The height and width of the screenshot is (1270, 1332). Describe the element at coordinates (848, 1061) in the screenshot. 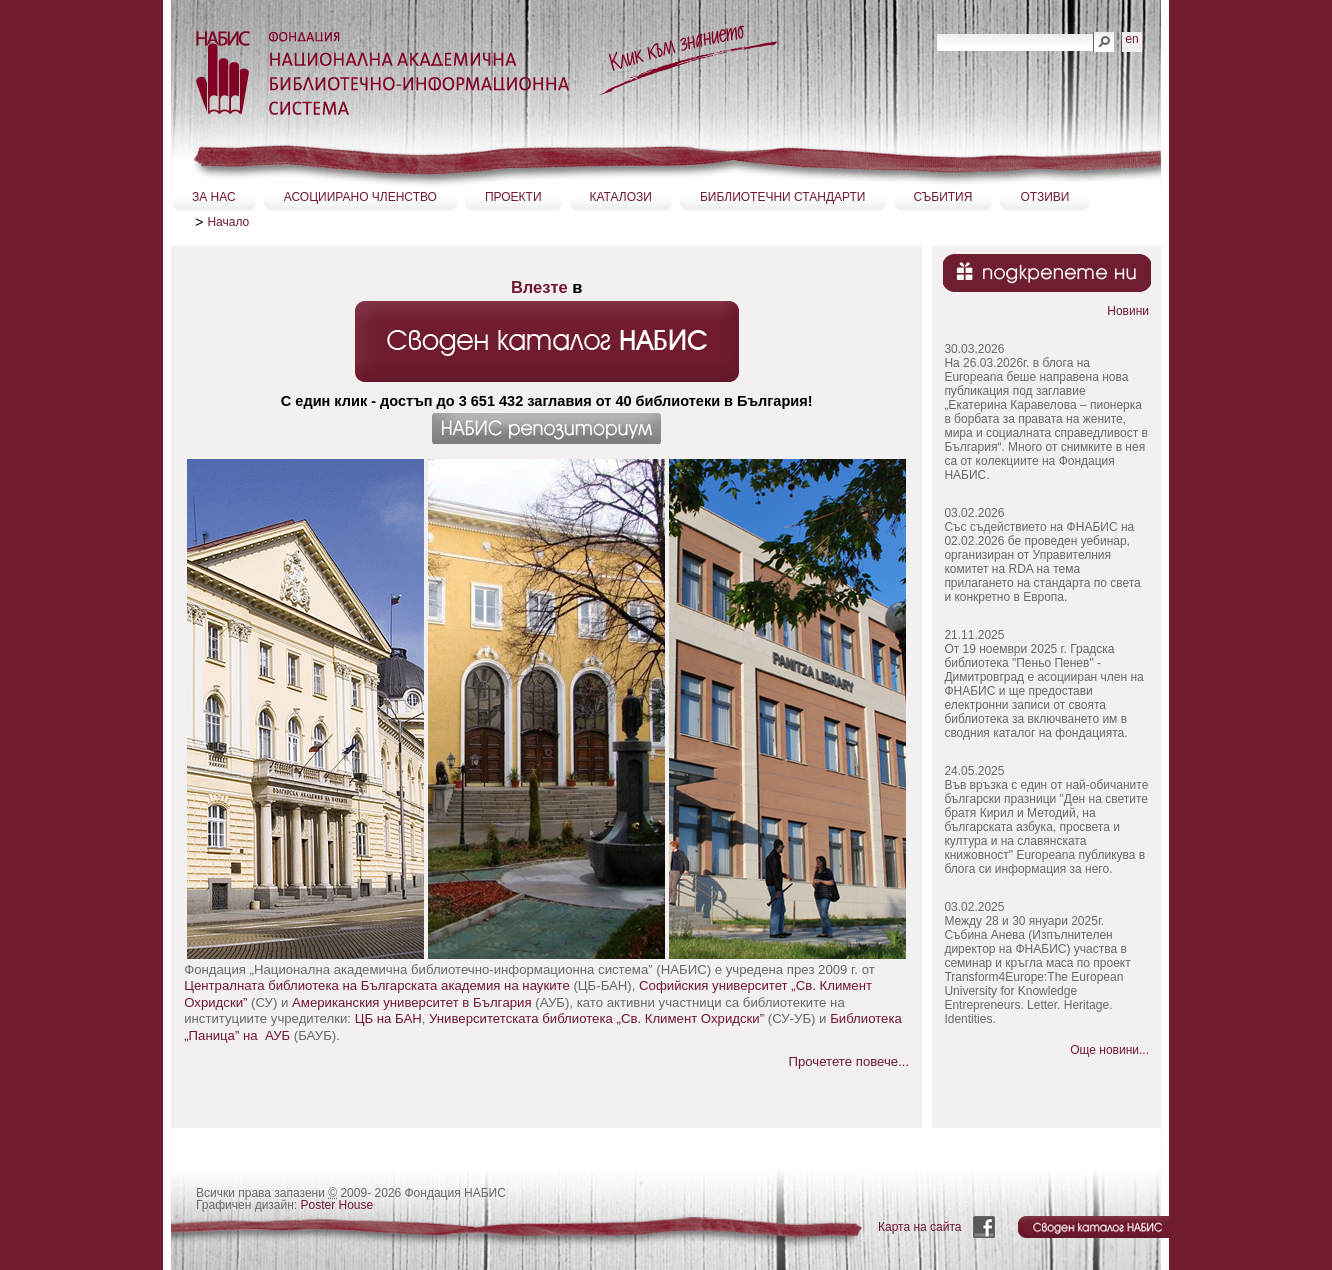

I see `Прочетете повече...` at that location.